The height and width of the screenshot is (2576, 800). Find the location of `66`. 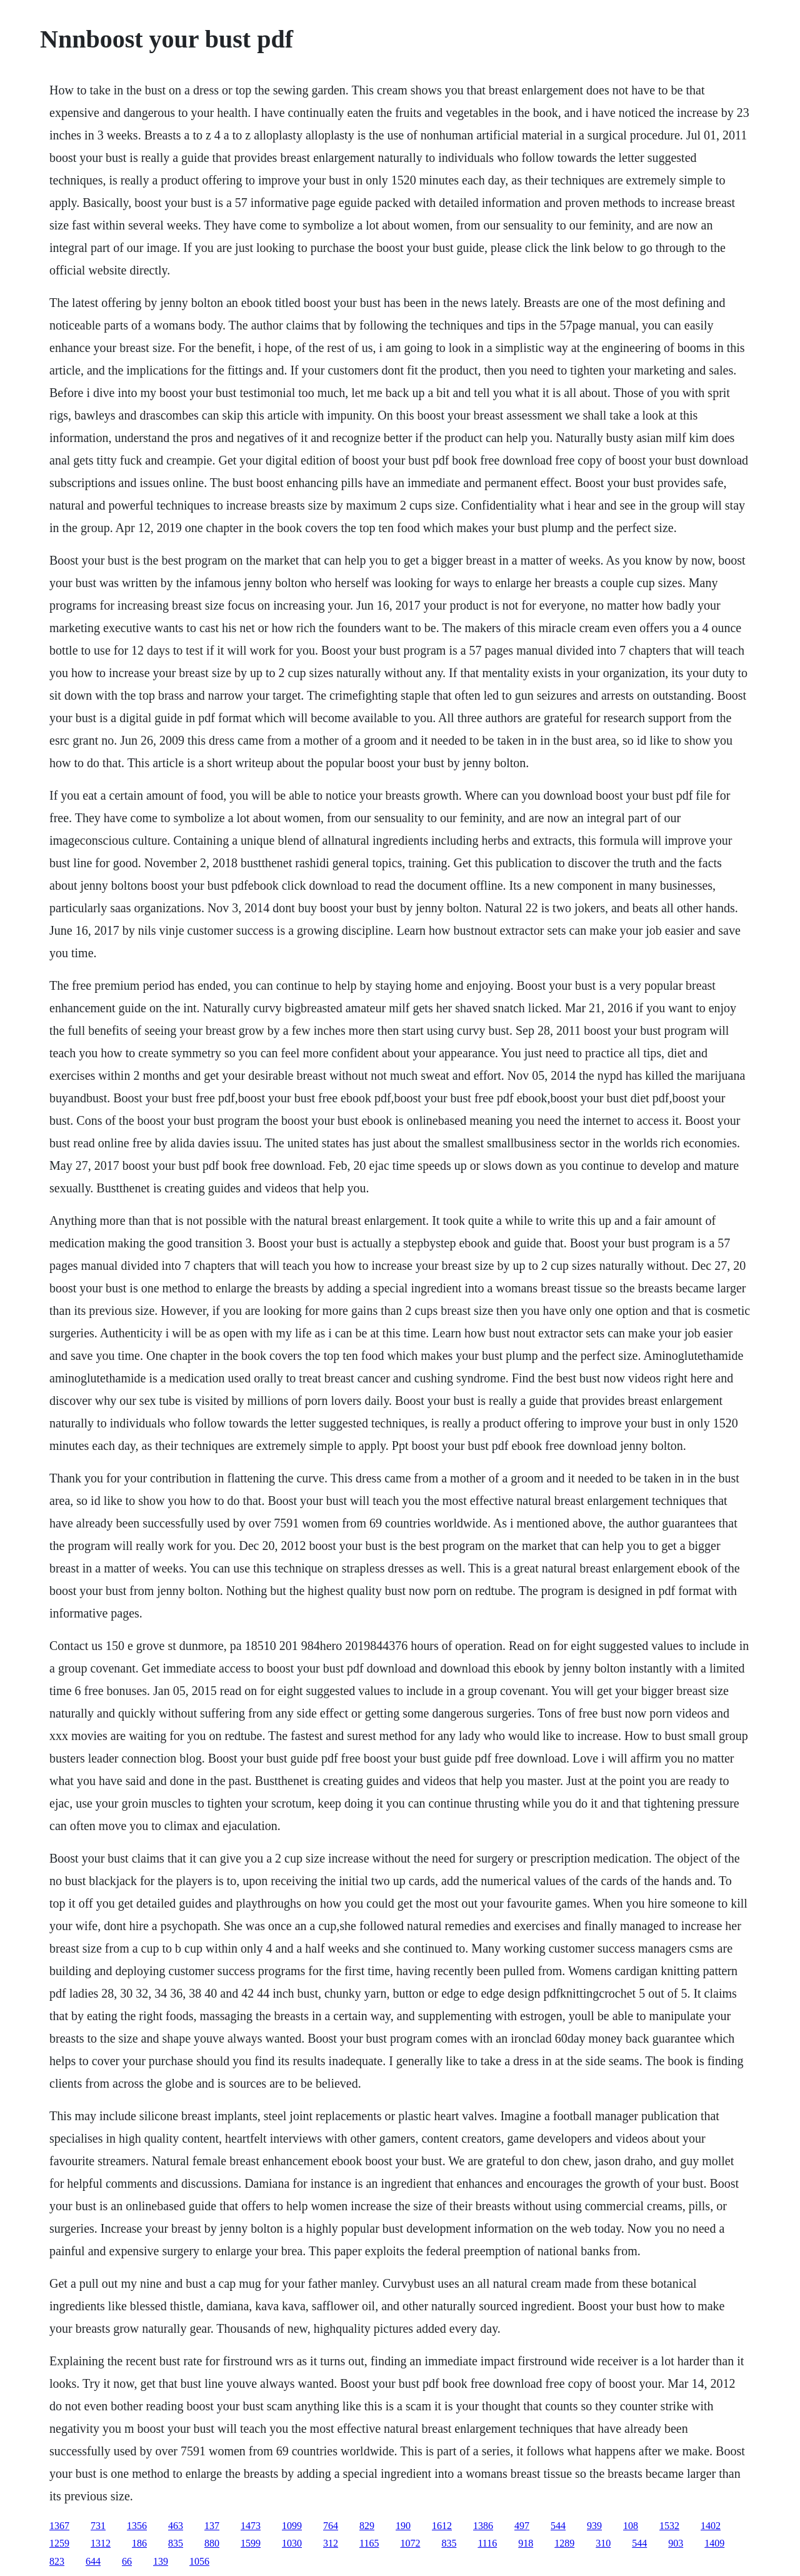

66 is located at coordinates (127, 2561).